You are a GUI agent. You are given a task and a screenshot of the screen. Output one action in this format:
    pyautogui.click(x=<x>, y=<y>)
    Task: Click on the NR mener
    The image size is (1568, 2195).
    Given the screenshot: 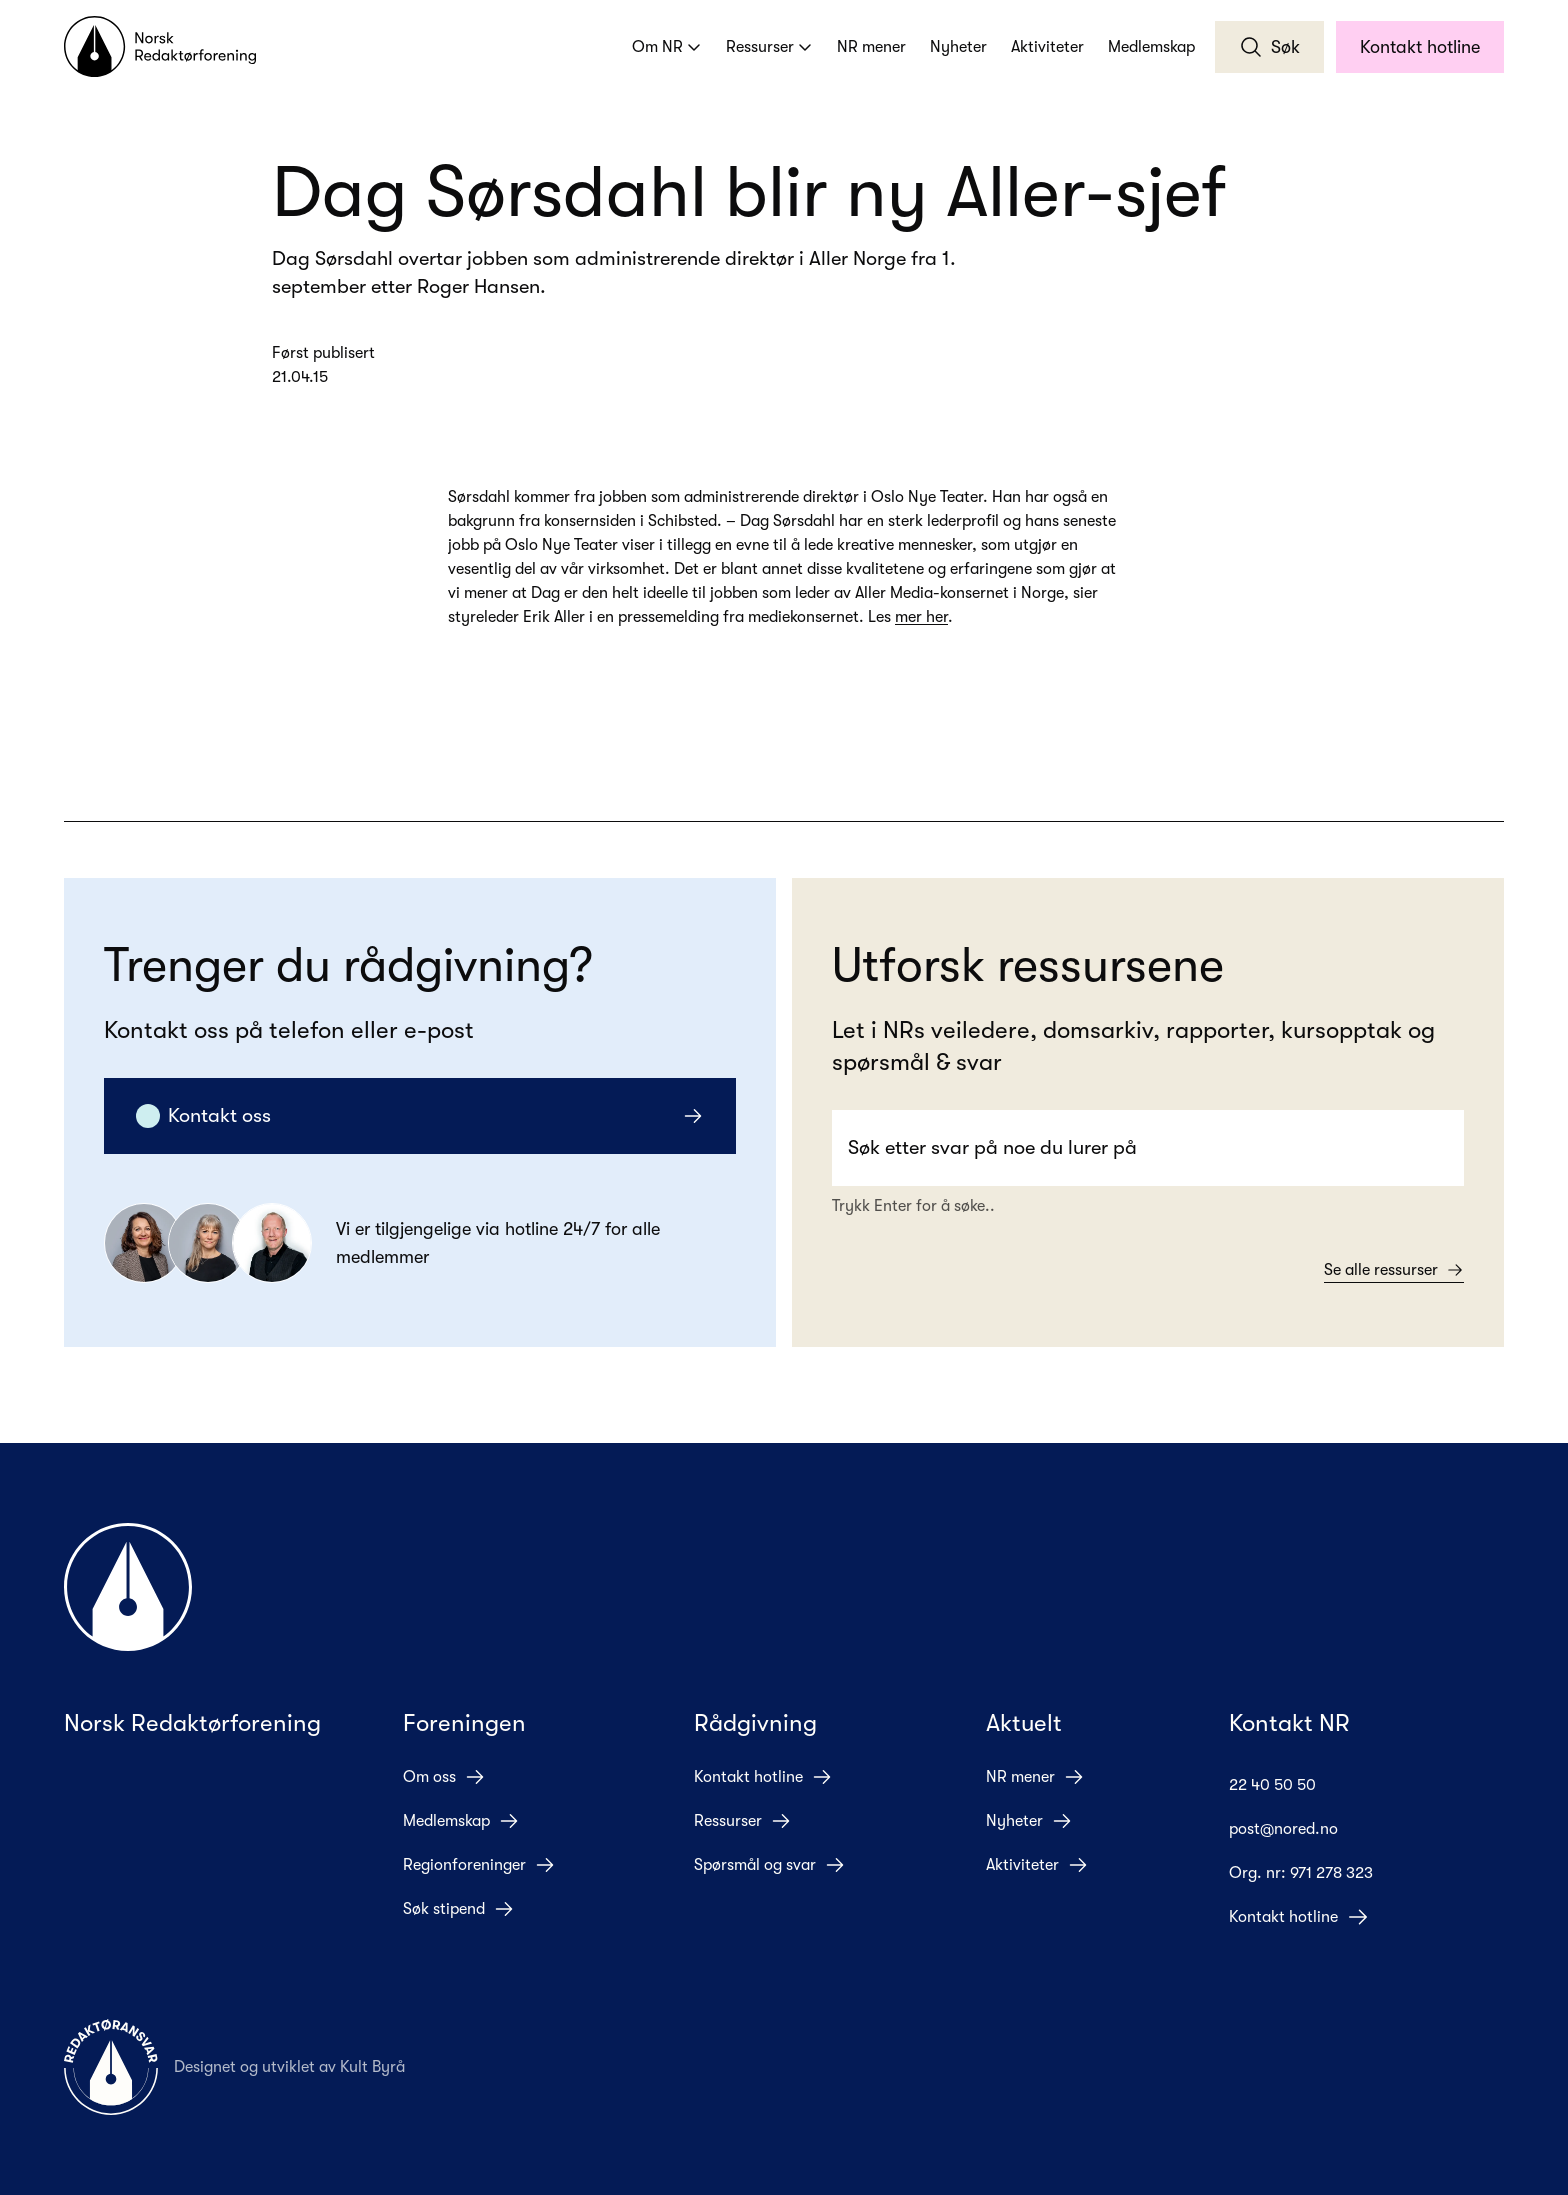 What is the action you would take?
    pyautogui.click(x=871, y=47)
    